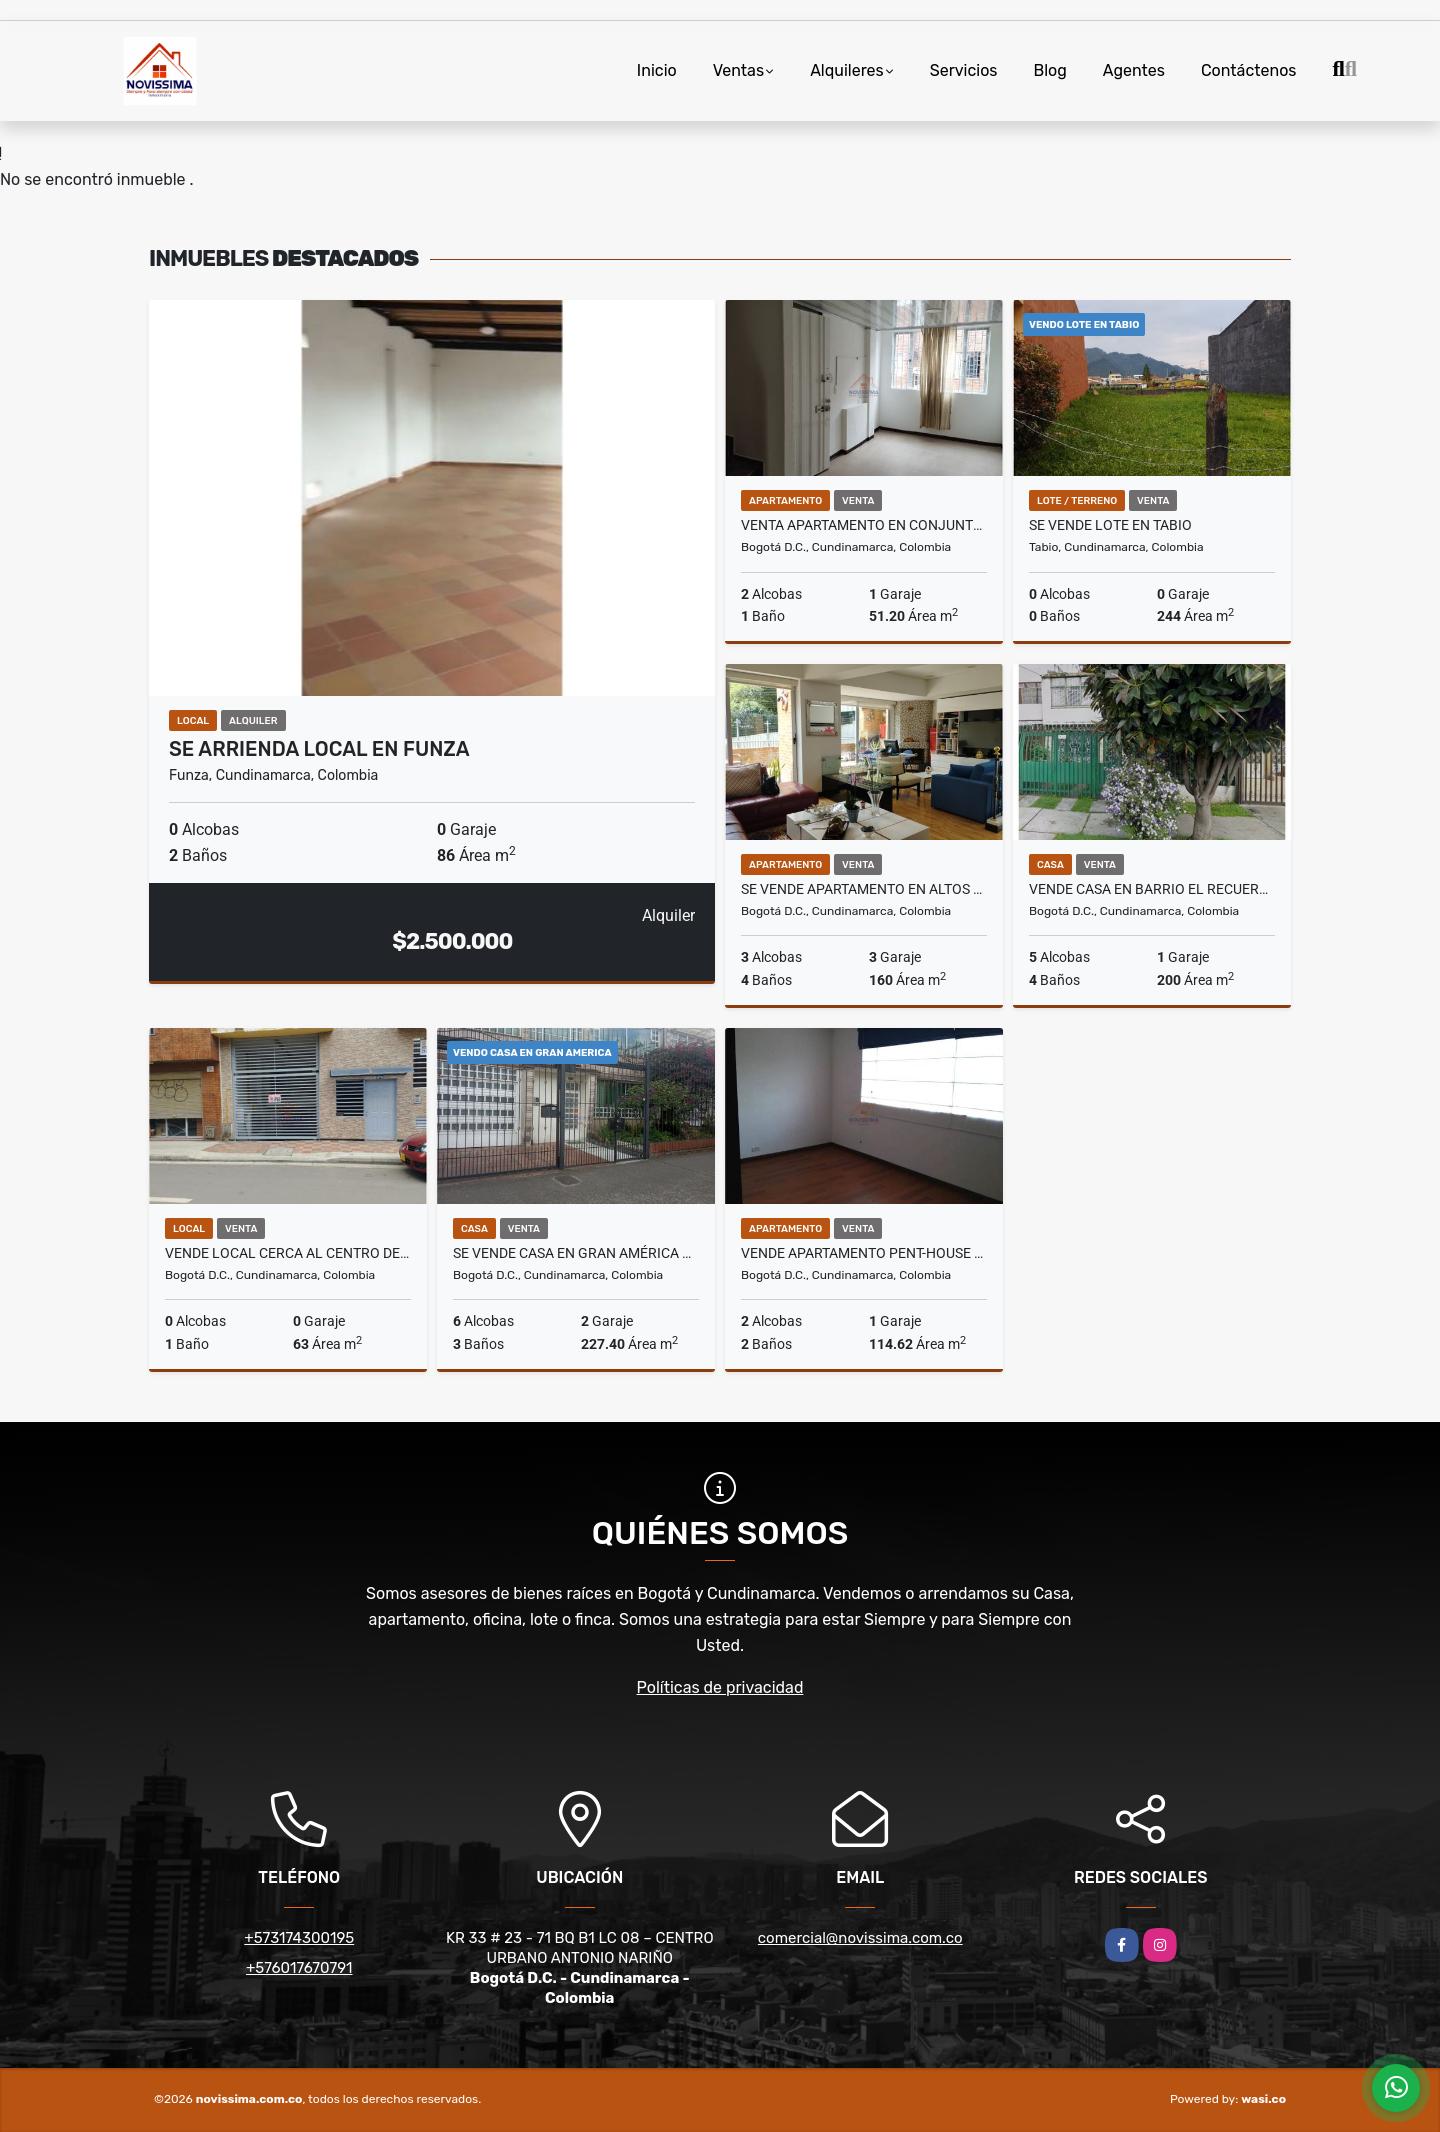  I want to click on Inicio, so click(657, 70).